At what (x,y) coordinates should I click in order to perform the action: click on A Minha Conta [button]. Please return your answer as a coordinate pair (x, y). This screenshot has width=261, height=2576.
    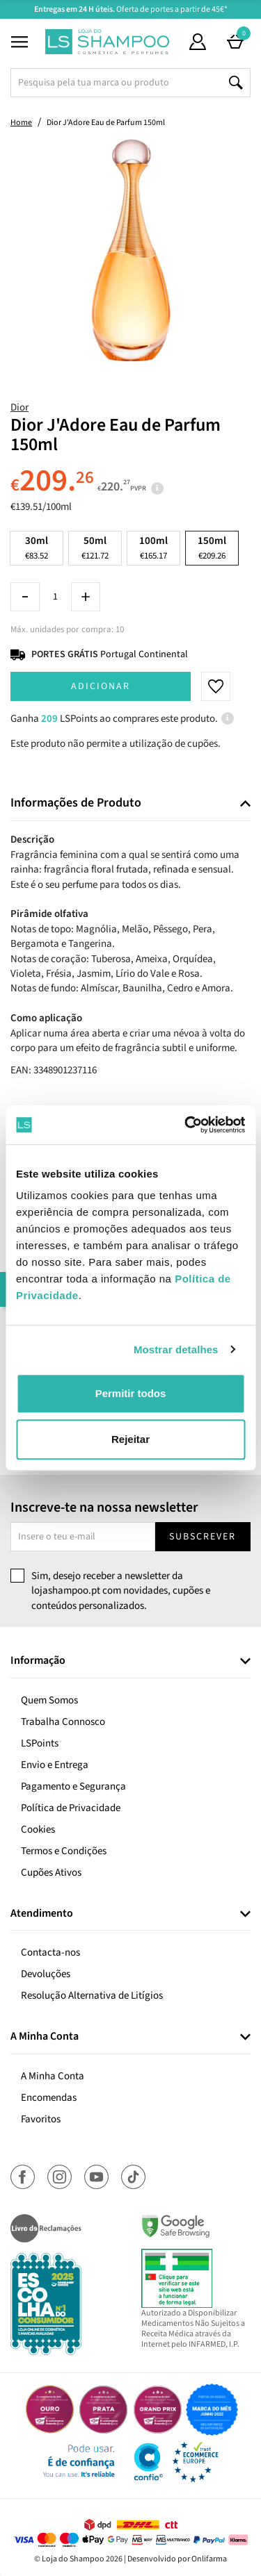
    Looking at the image, I should click on (44, 2037).